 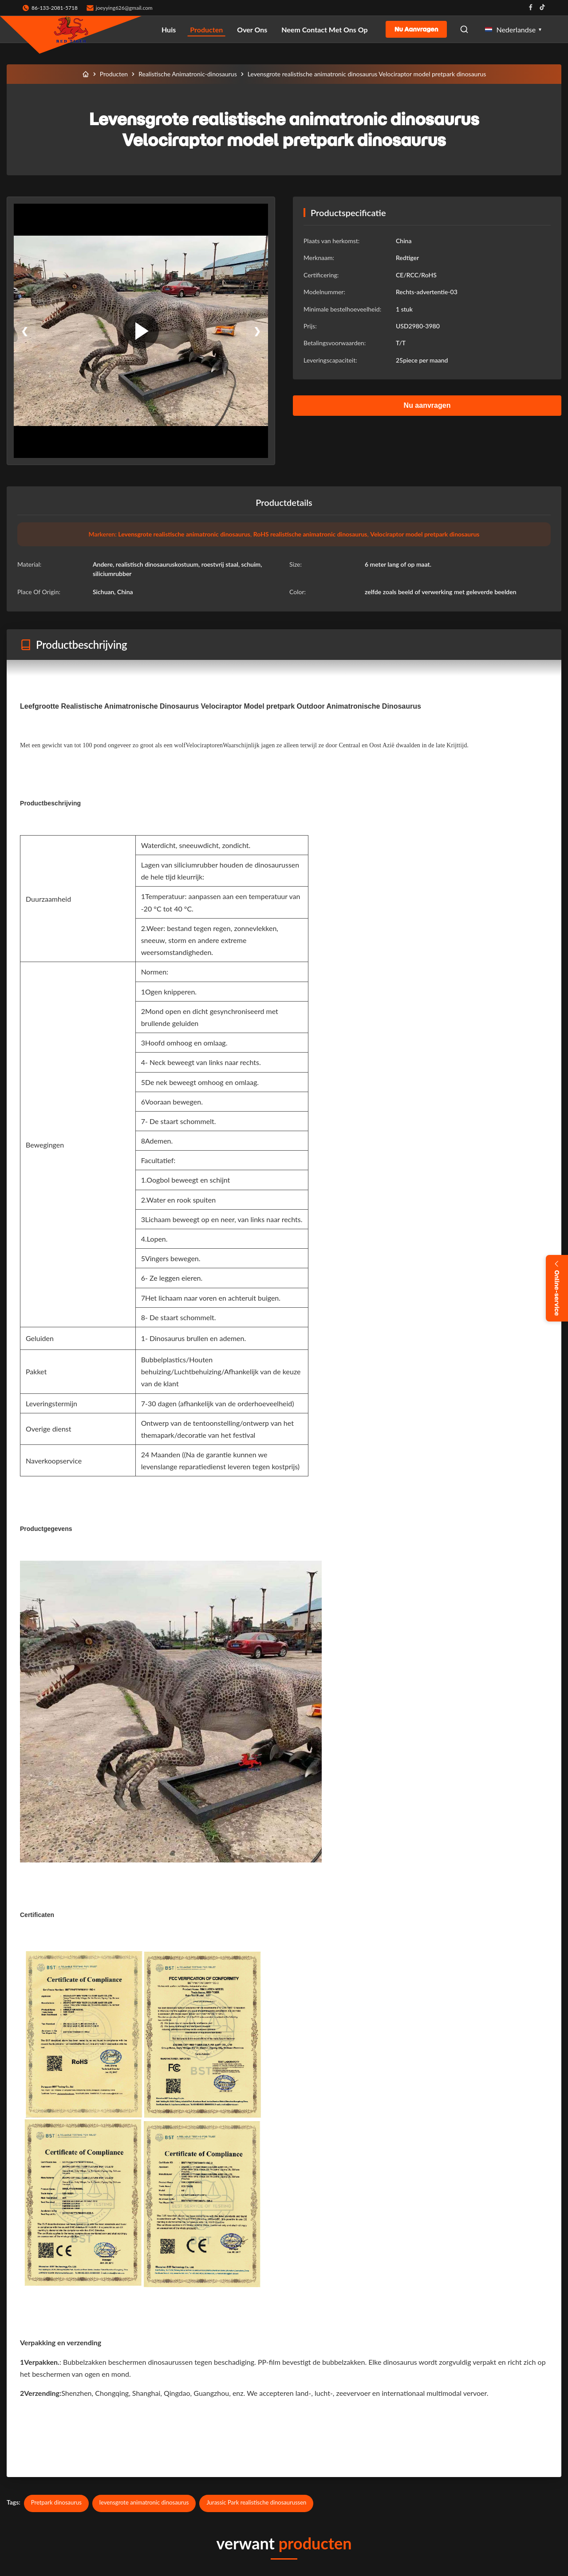 I want to click on Neem contact met ons op, so click(x=324, y=29).